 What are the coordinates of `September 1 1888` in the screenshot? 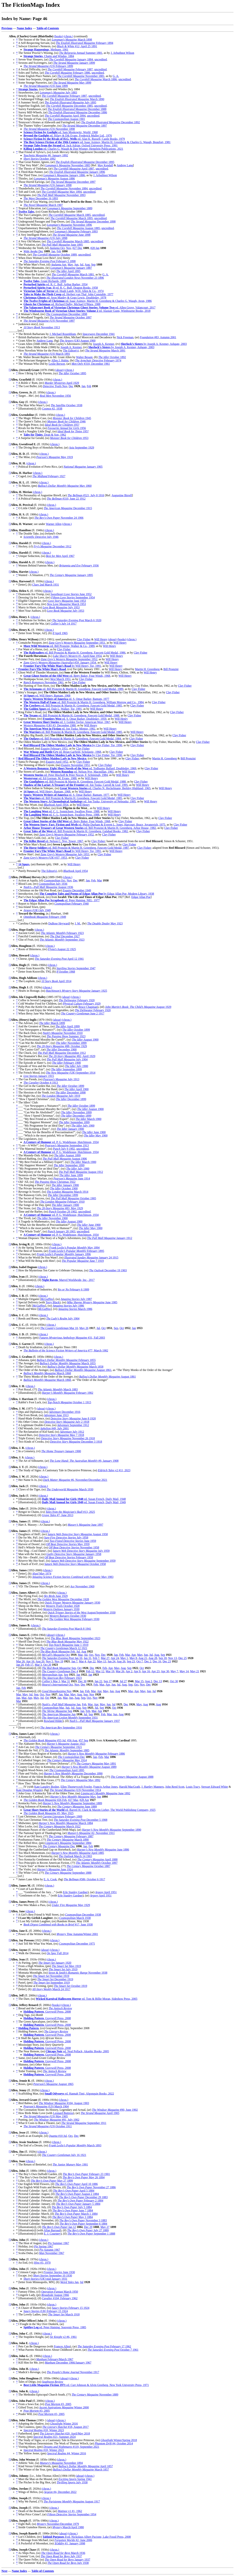 It's located at (91, 2233).